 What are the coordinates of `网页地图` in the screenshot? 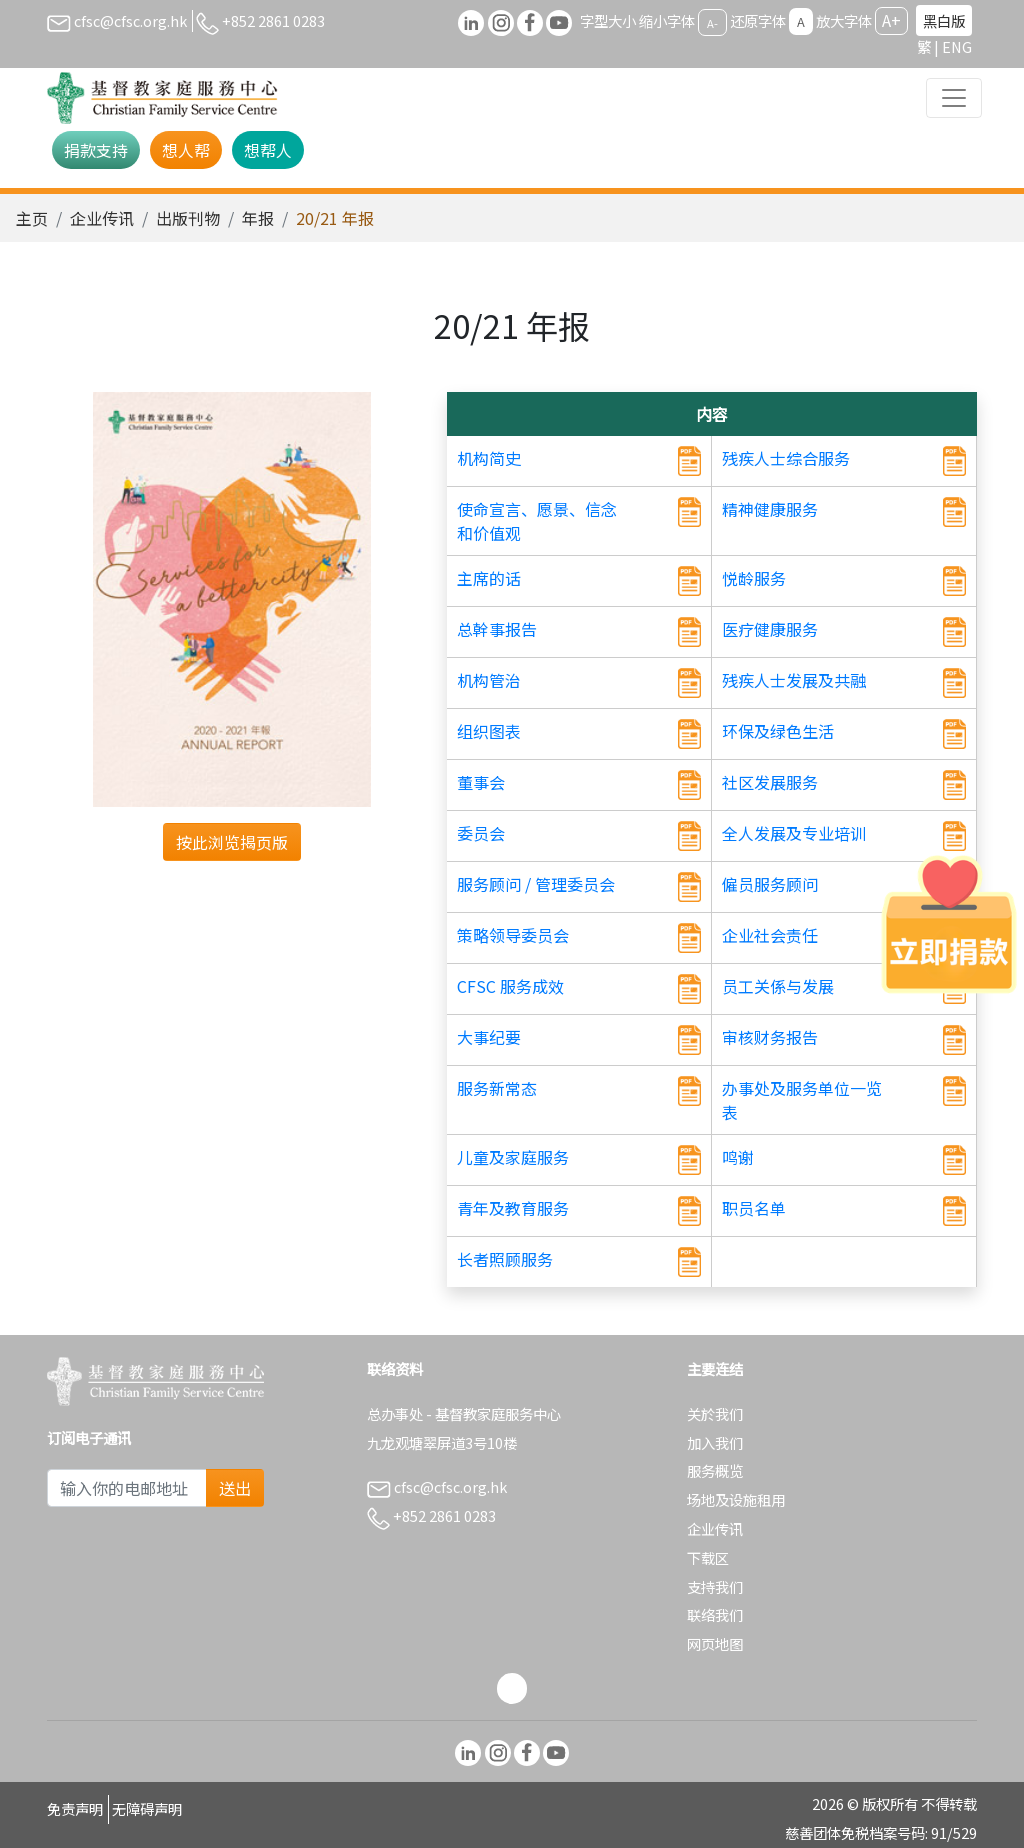 It's located at (715, 1643).